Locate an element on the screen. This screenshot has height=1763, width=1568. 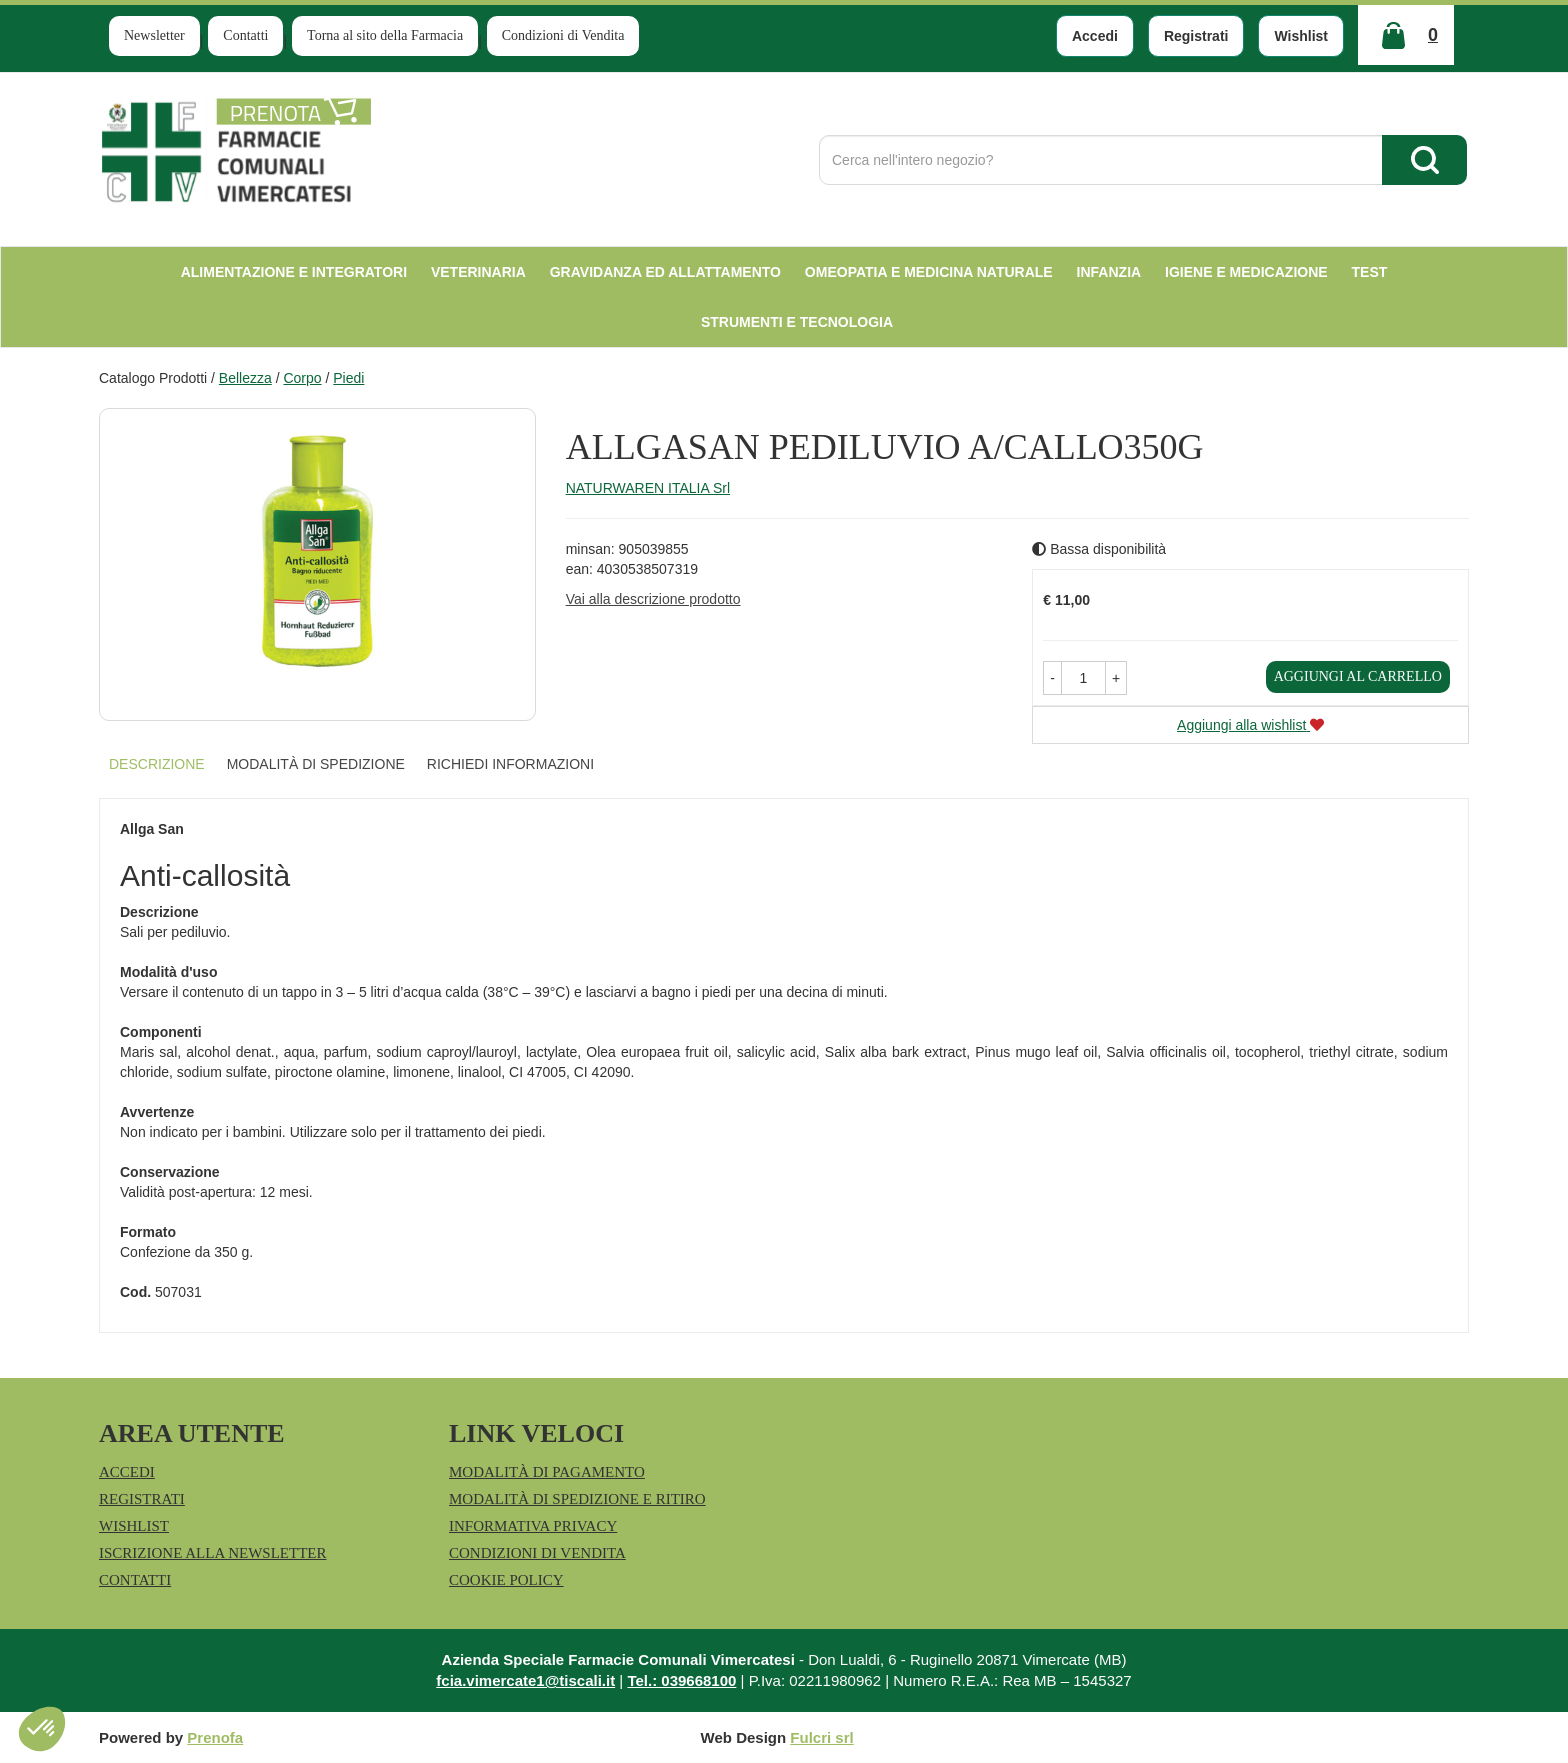
Modalità di Spedizione [tab] is located at coordinates (316, 764).